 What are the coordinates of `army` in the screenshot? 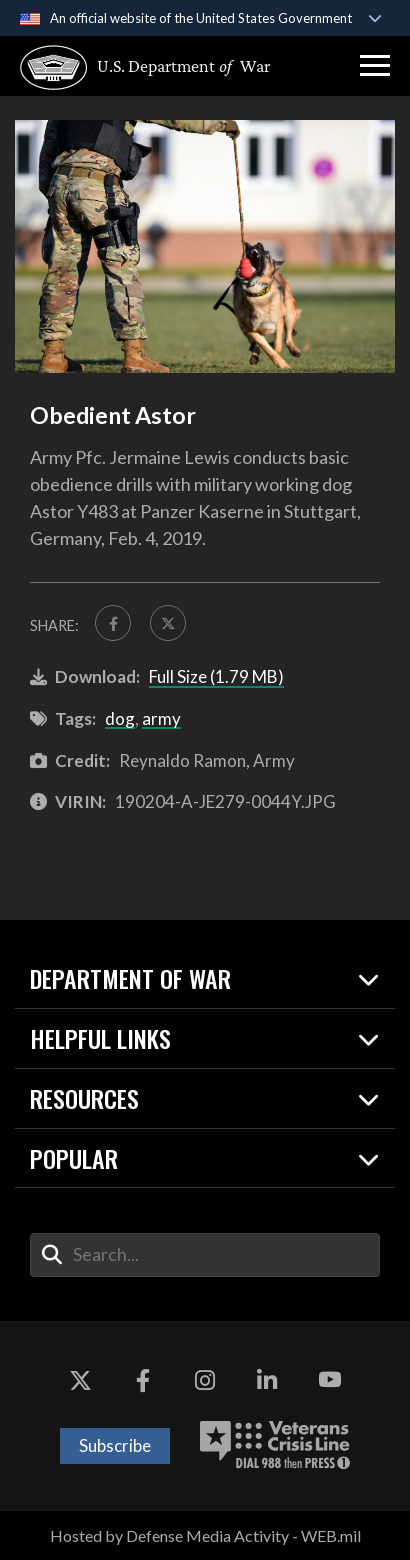 It's located at (161, 718).